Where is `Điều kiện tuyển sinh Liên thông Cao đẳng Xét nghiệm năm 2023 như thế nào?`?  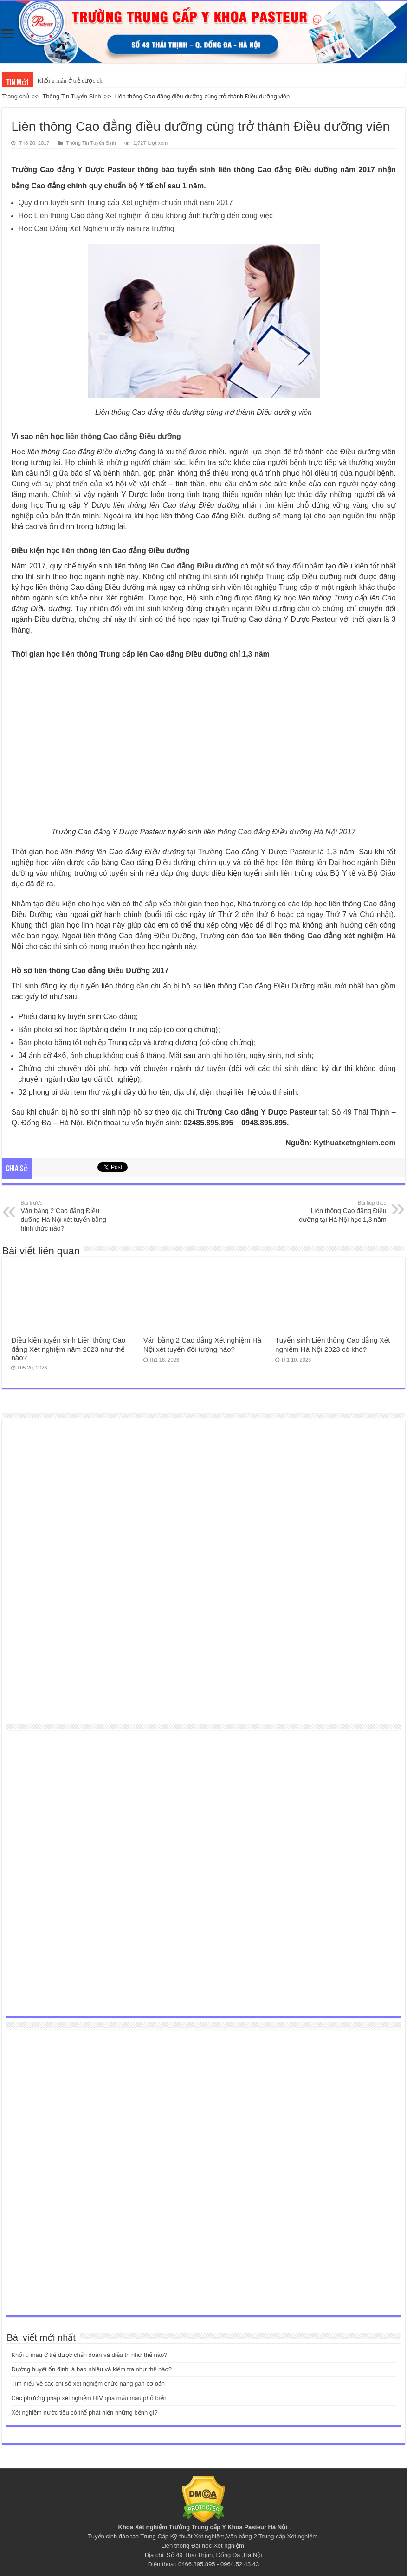
Điều kiện tuyển sinh Liên thông Cao đẳng Xét nghiệm năm 2023 như thế nào? is located at coordinates (68, 1349).